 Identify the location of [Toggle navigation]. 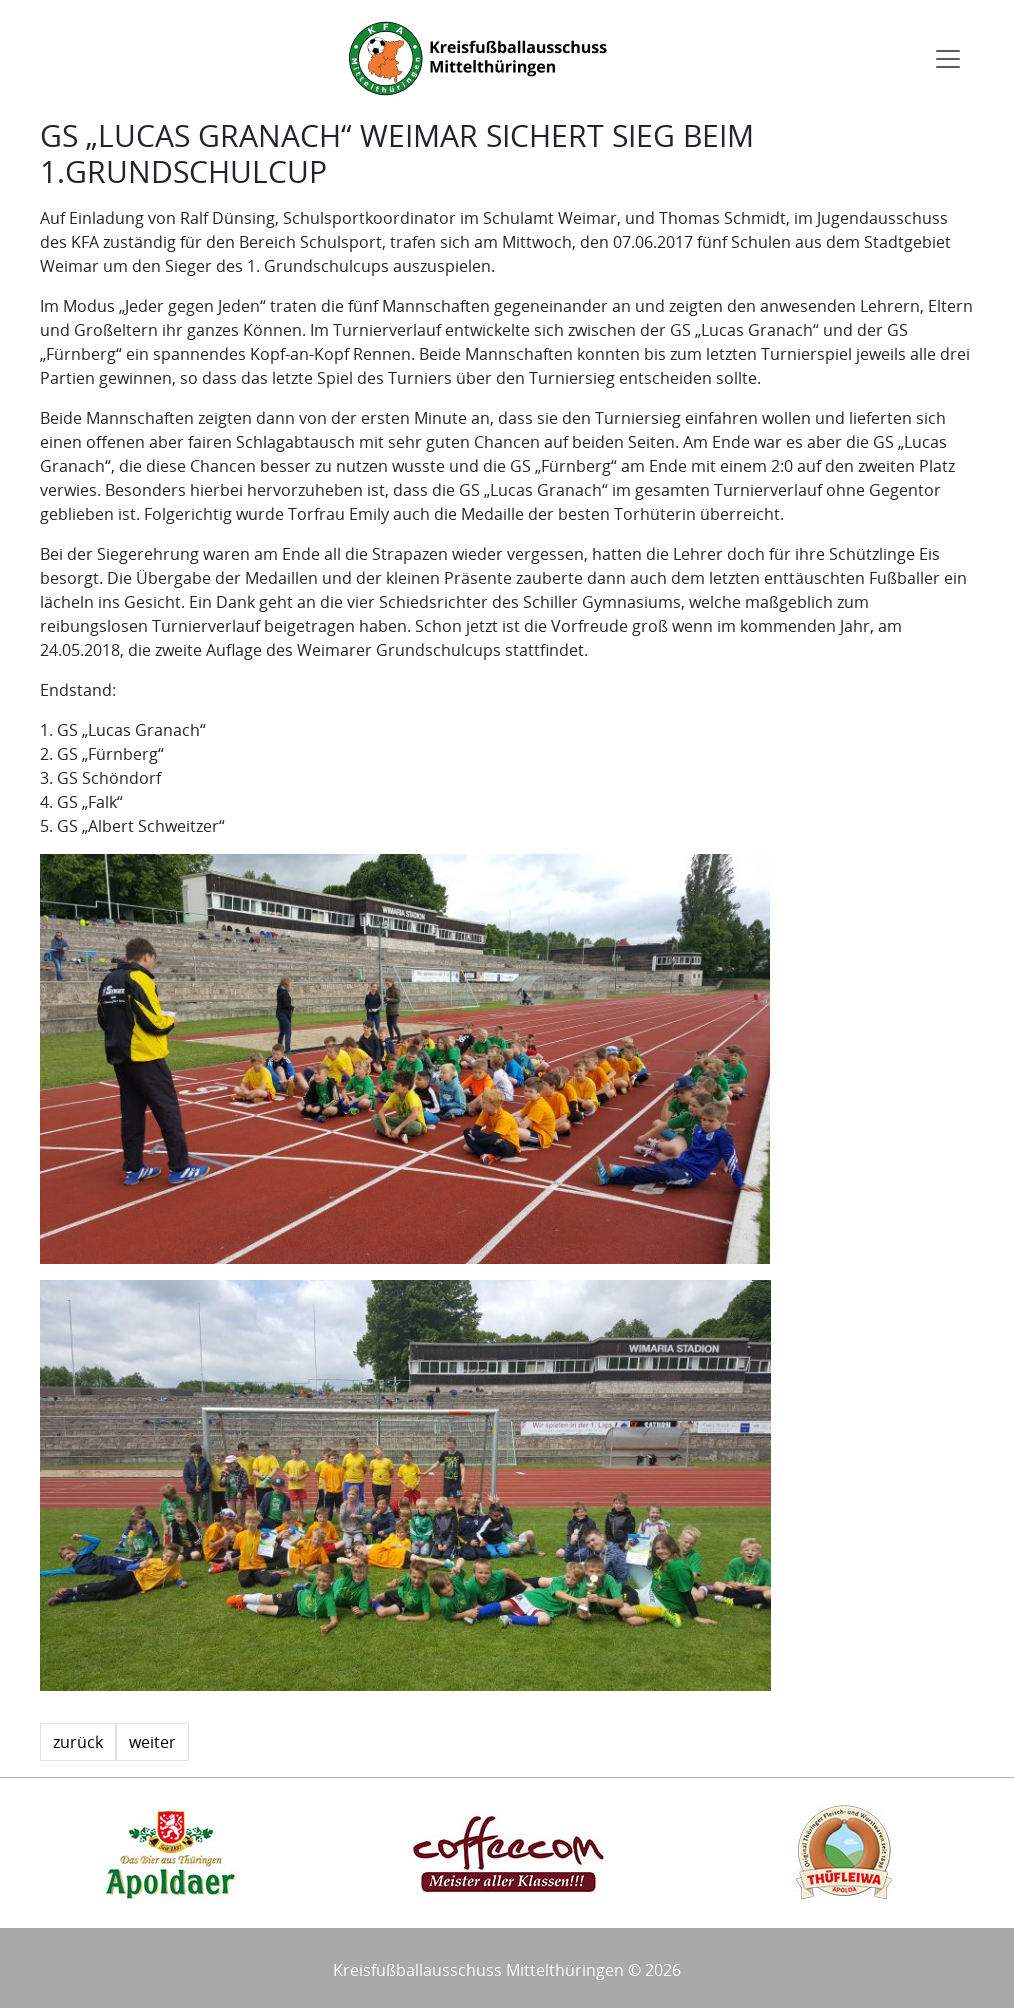
(948, 59).